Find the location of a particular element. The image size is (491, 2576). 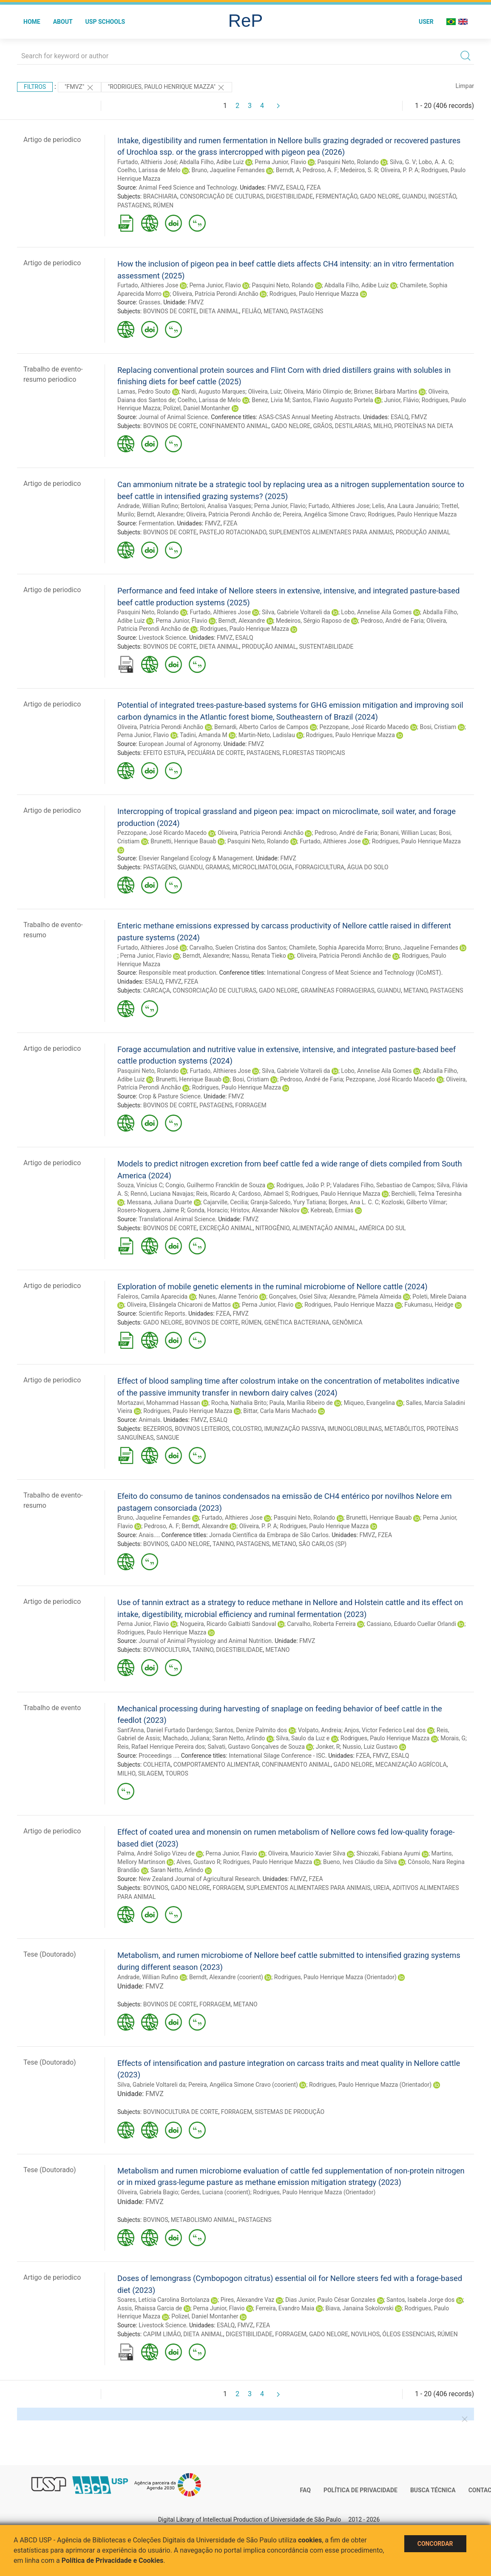

MECANIZAÇÃO AGRÍCOLA is located at coordinates (411, 1764).